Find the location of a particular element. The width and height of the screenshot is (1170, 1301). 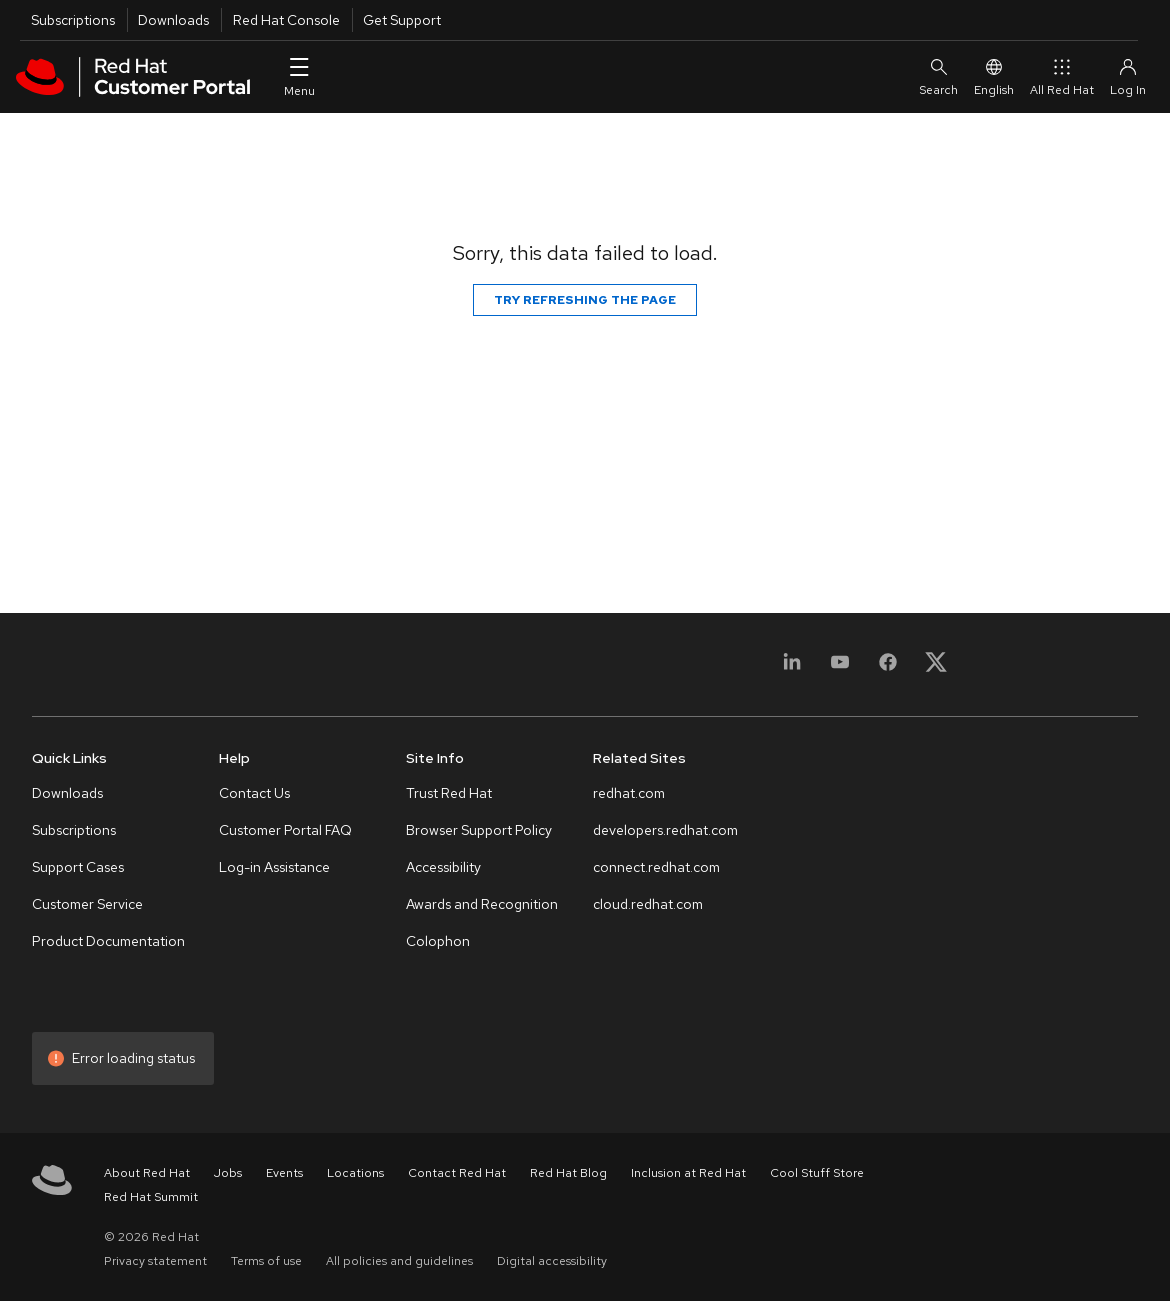

Events is located at coordinates (284, 1173).